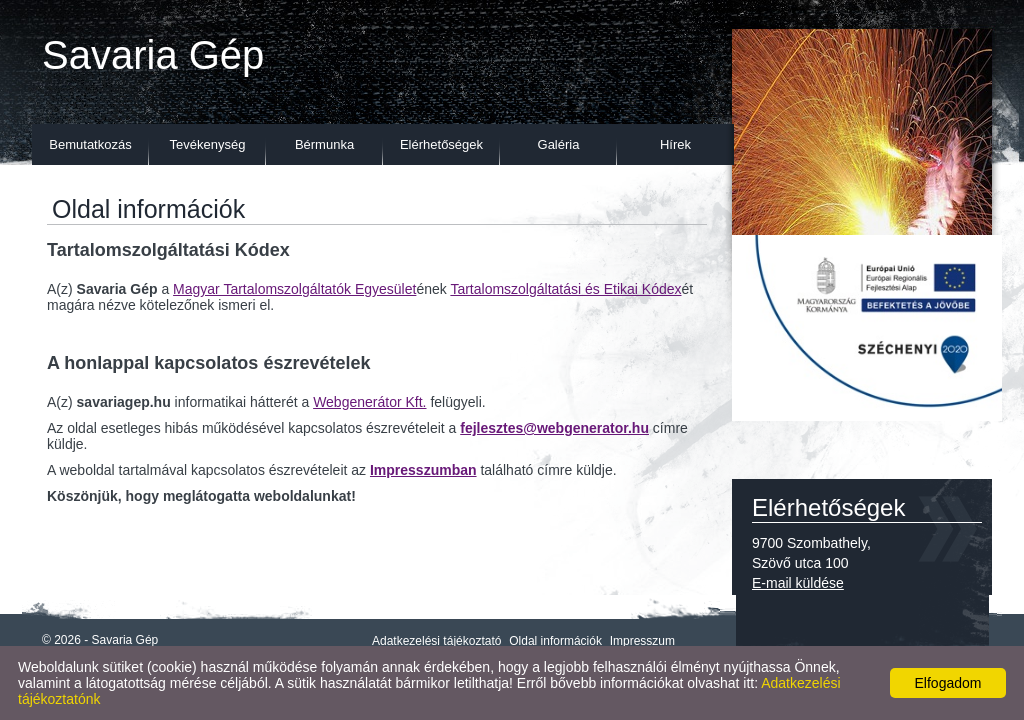 The width and height of the screenshot is (1024, 720). I want to click on Impresszumban, so click(423, 470).